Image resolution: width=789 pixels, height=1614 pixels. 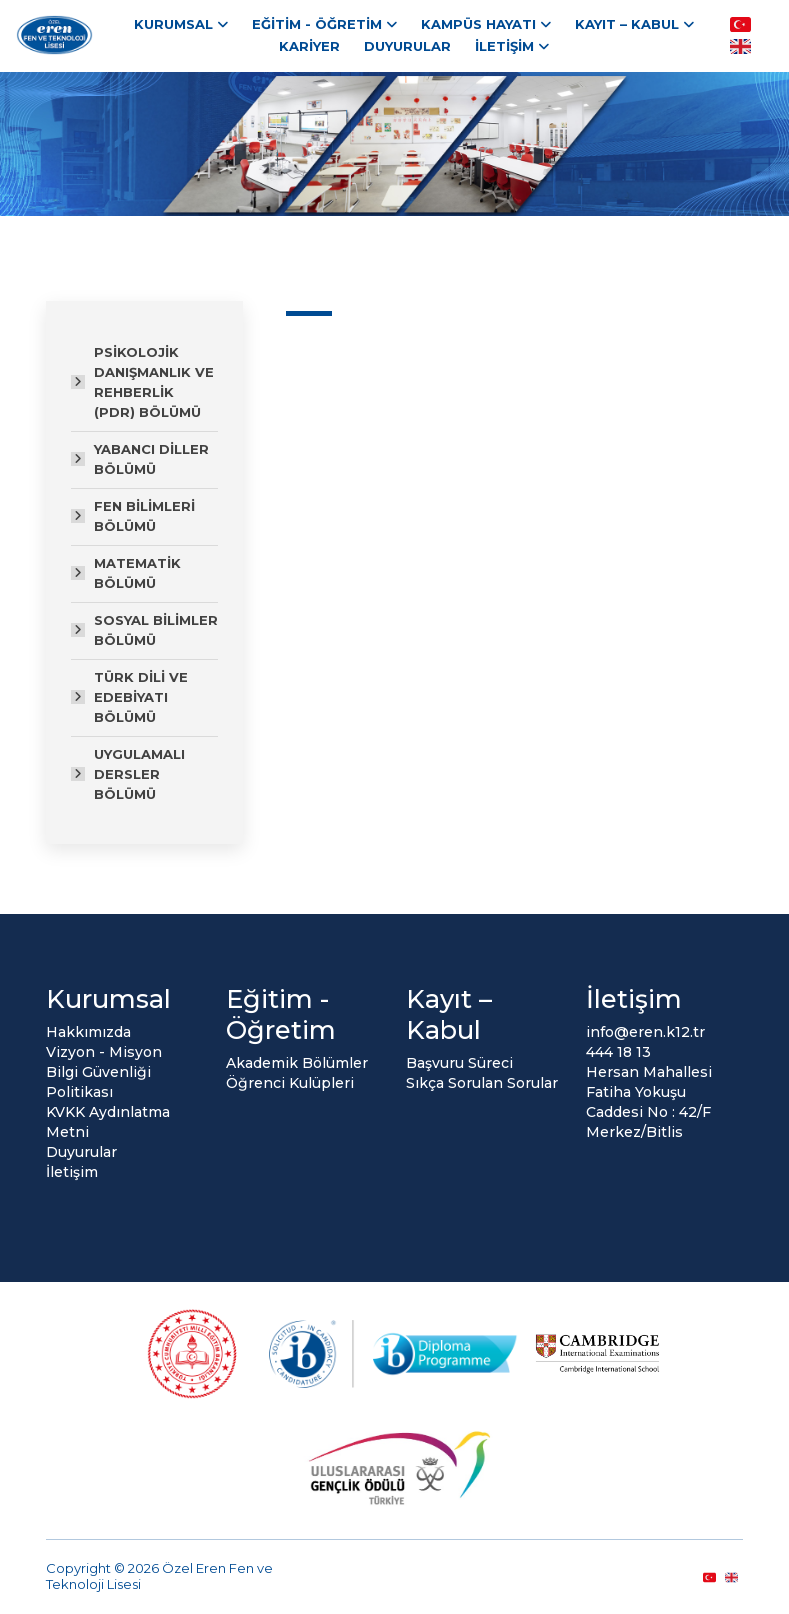 What do you see at coordinates (104, 1052) in the screenshot?
I see `Vizyon - Misyon` at bounding box center [104, 1052].